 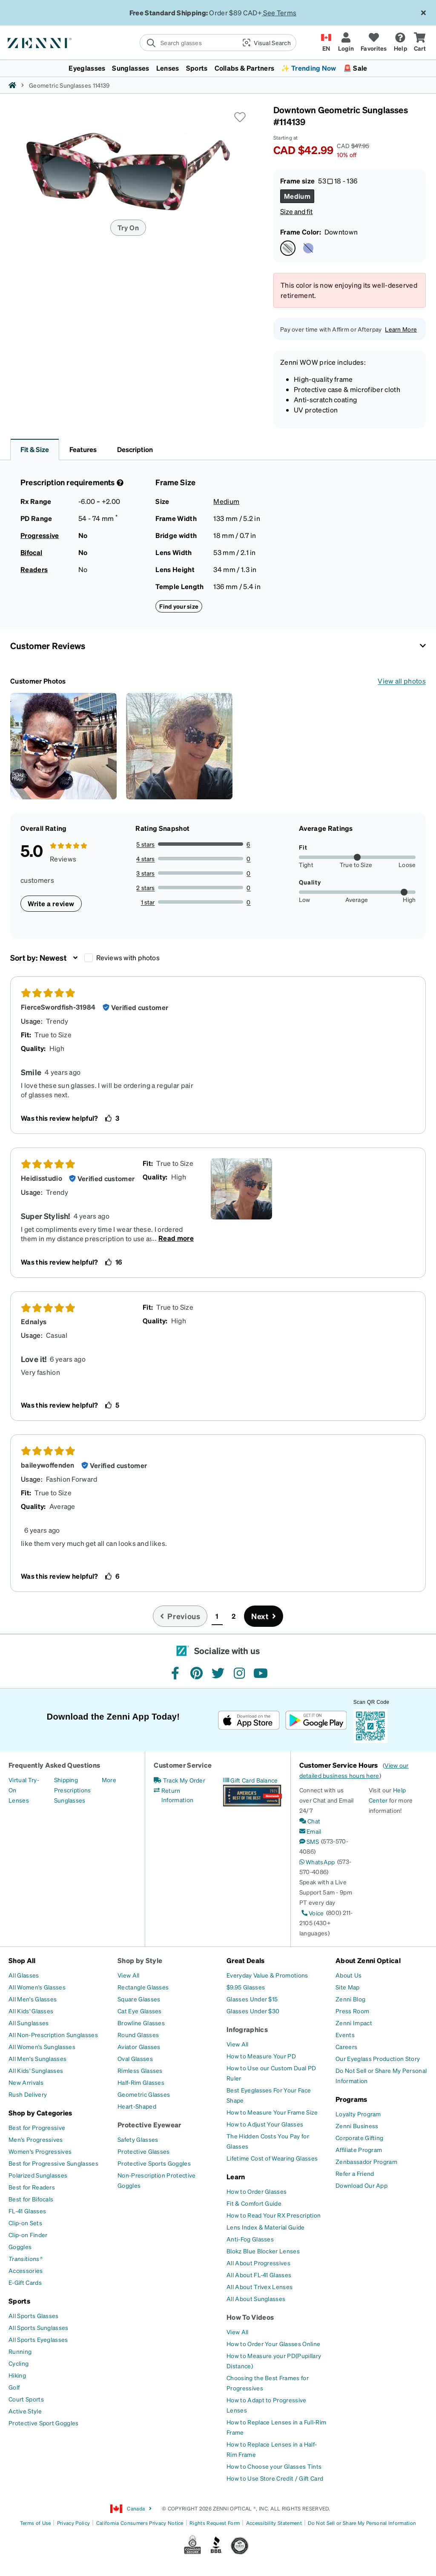 I want to click on Shop by Style, so click(x=140, y=1960).